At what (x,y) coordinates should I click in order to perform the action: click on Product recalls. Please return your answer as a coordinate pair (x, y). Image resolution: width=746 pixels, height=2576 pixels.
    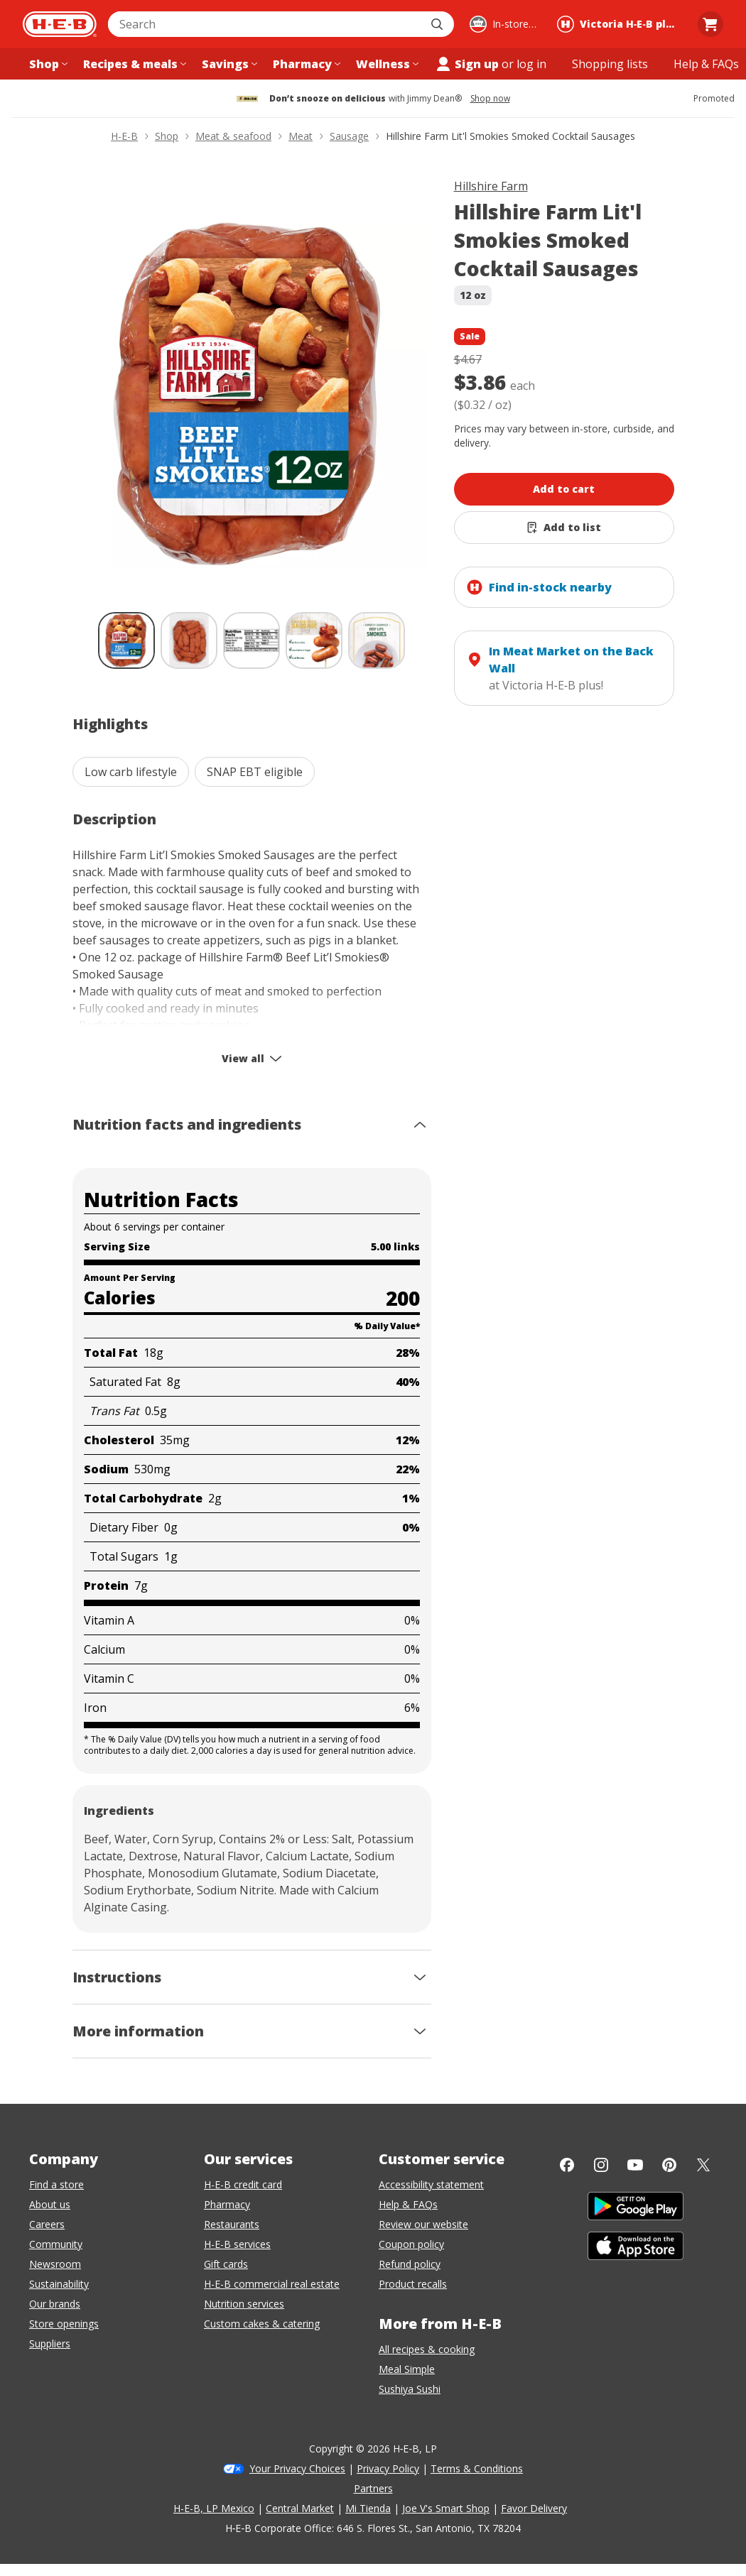
    Looking at the image, I should click on (413, 2284).